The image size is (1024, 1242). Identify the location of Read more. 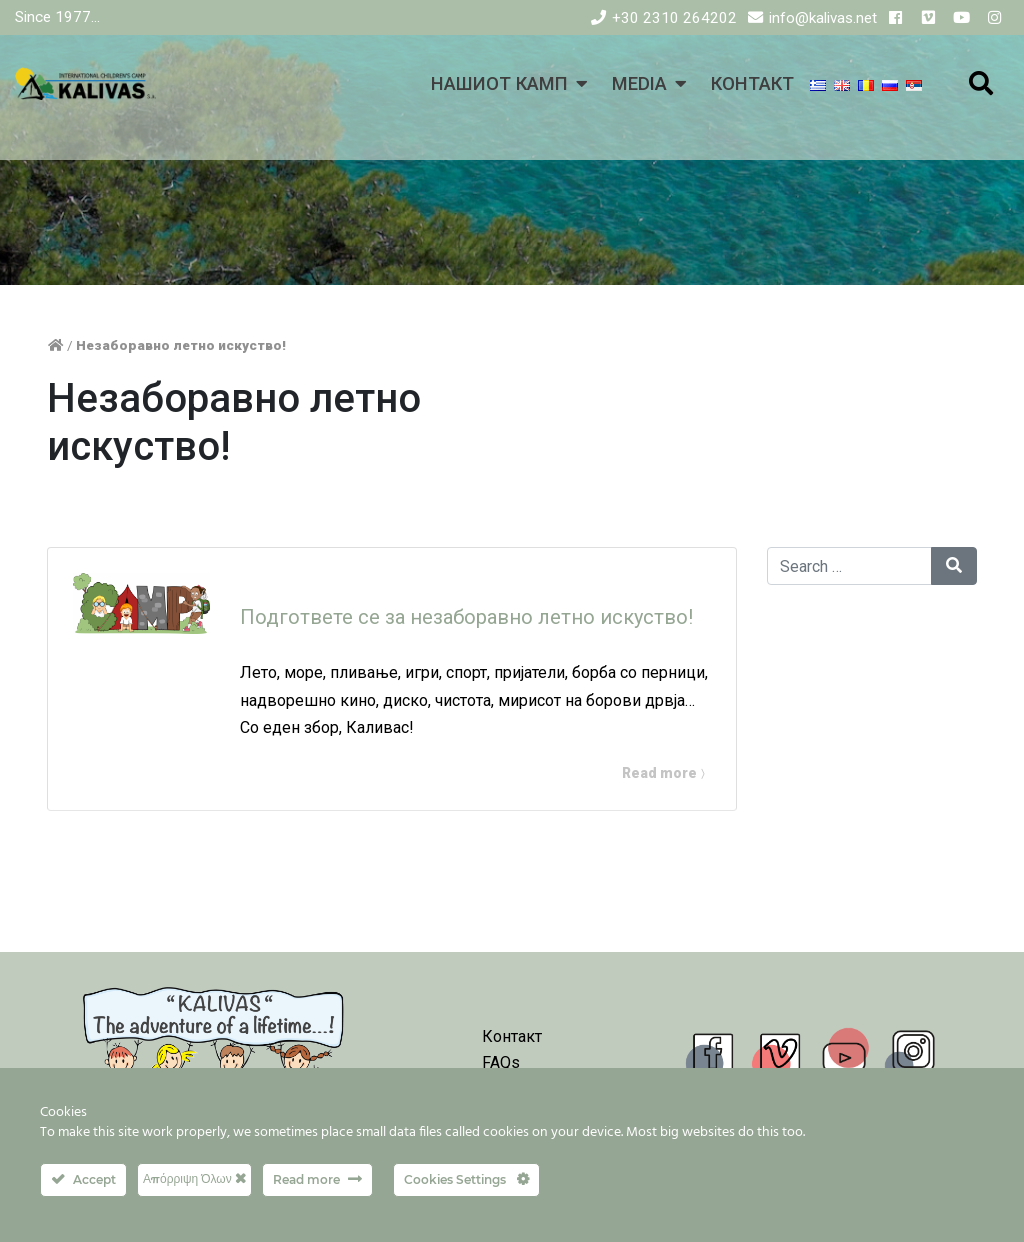
(661, 773).